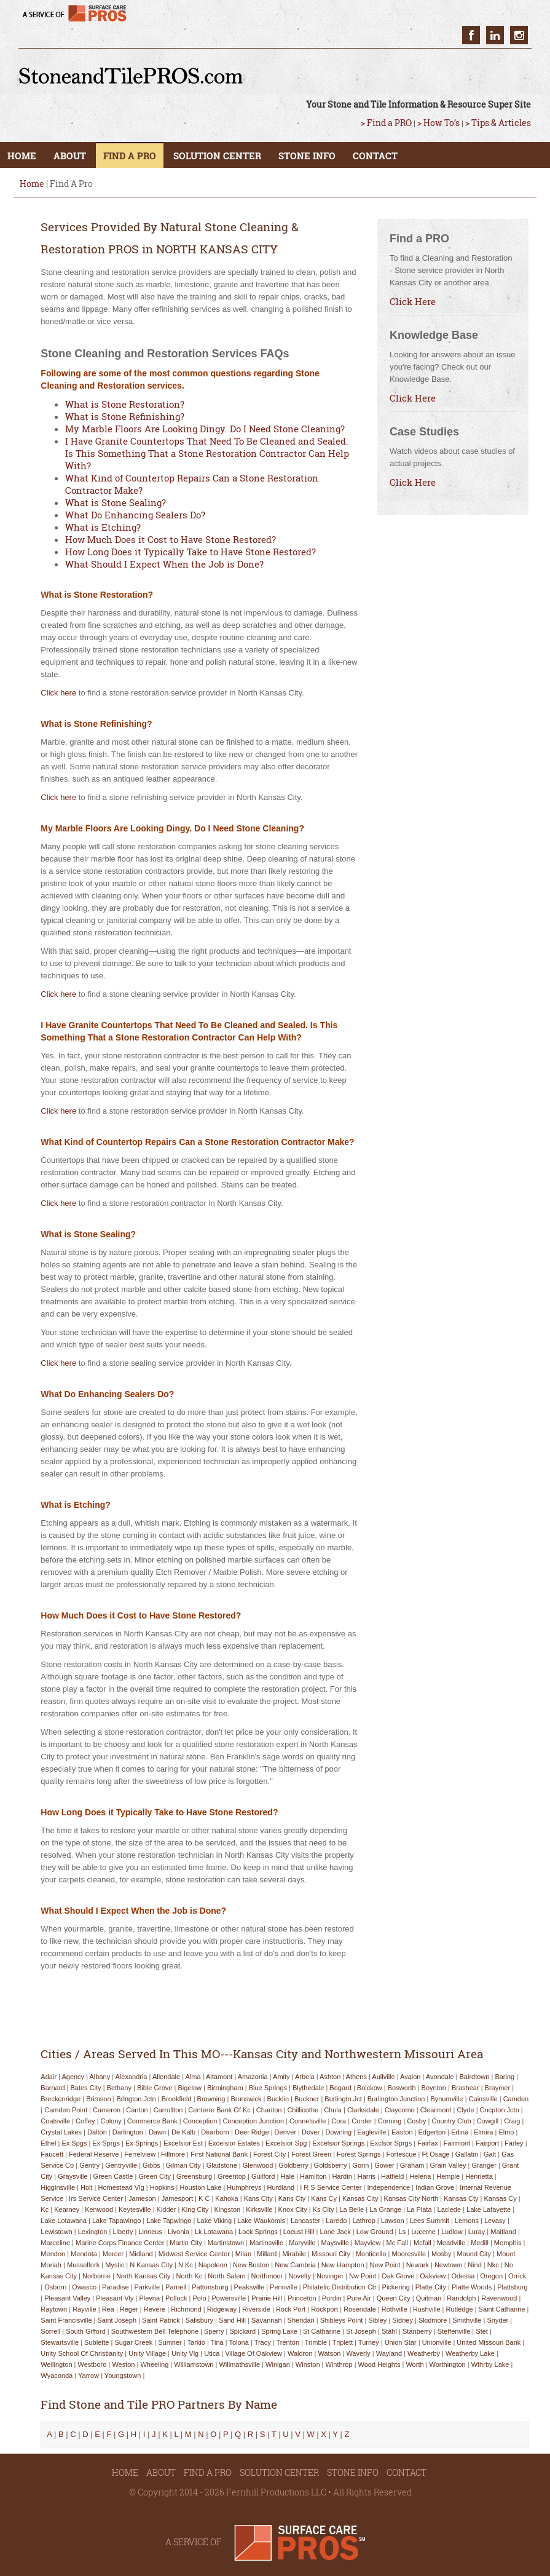 Image resolution: width=550 pixels, height=2576 pixels. What do you see at coordinates (374, 2231) in the screenshot?
I see `low ground` at bounding box center [374, 2231].